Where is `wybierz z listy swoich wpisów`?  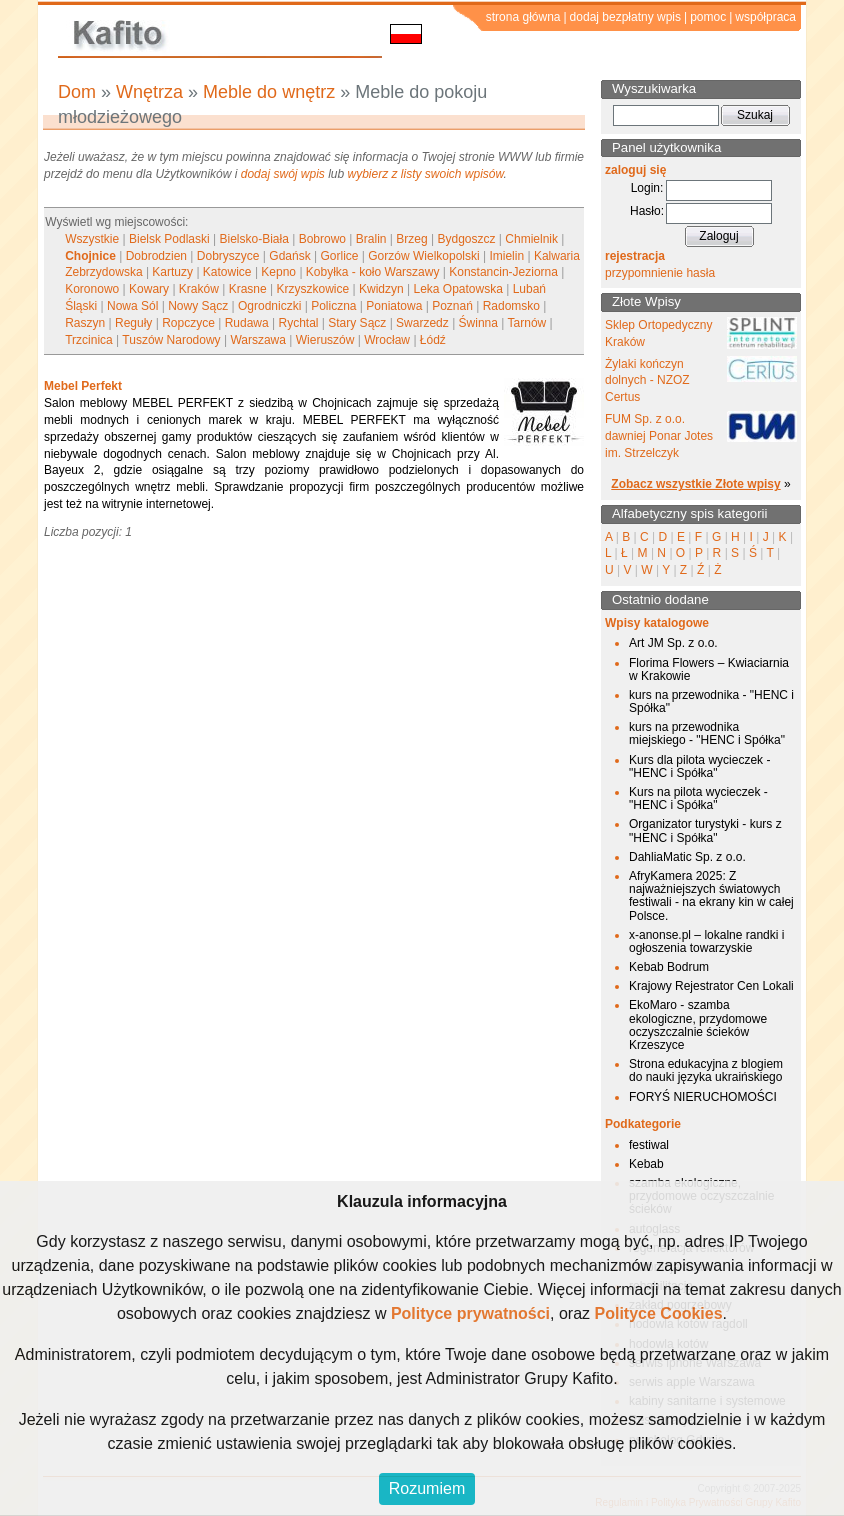 wybierz z listy swoich wpisów is located at coordinates (426, 174).